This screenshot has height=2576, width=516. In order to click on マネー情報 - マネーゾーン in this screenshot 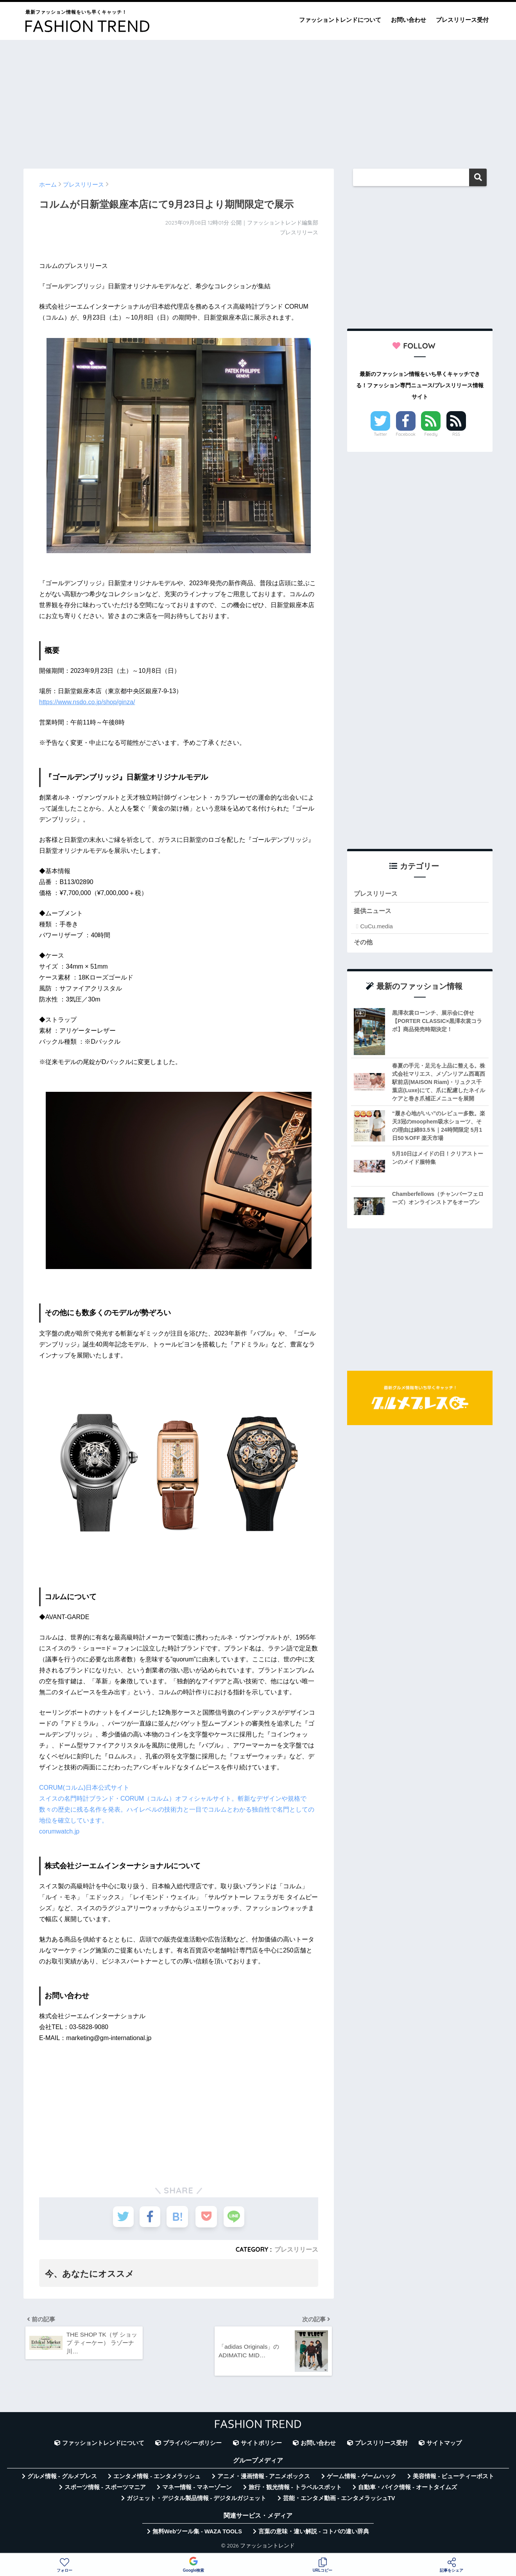, I will do `click(197, 2488)`.